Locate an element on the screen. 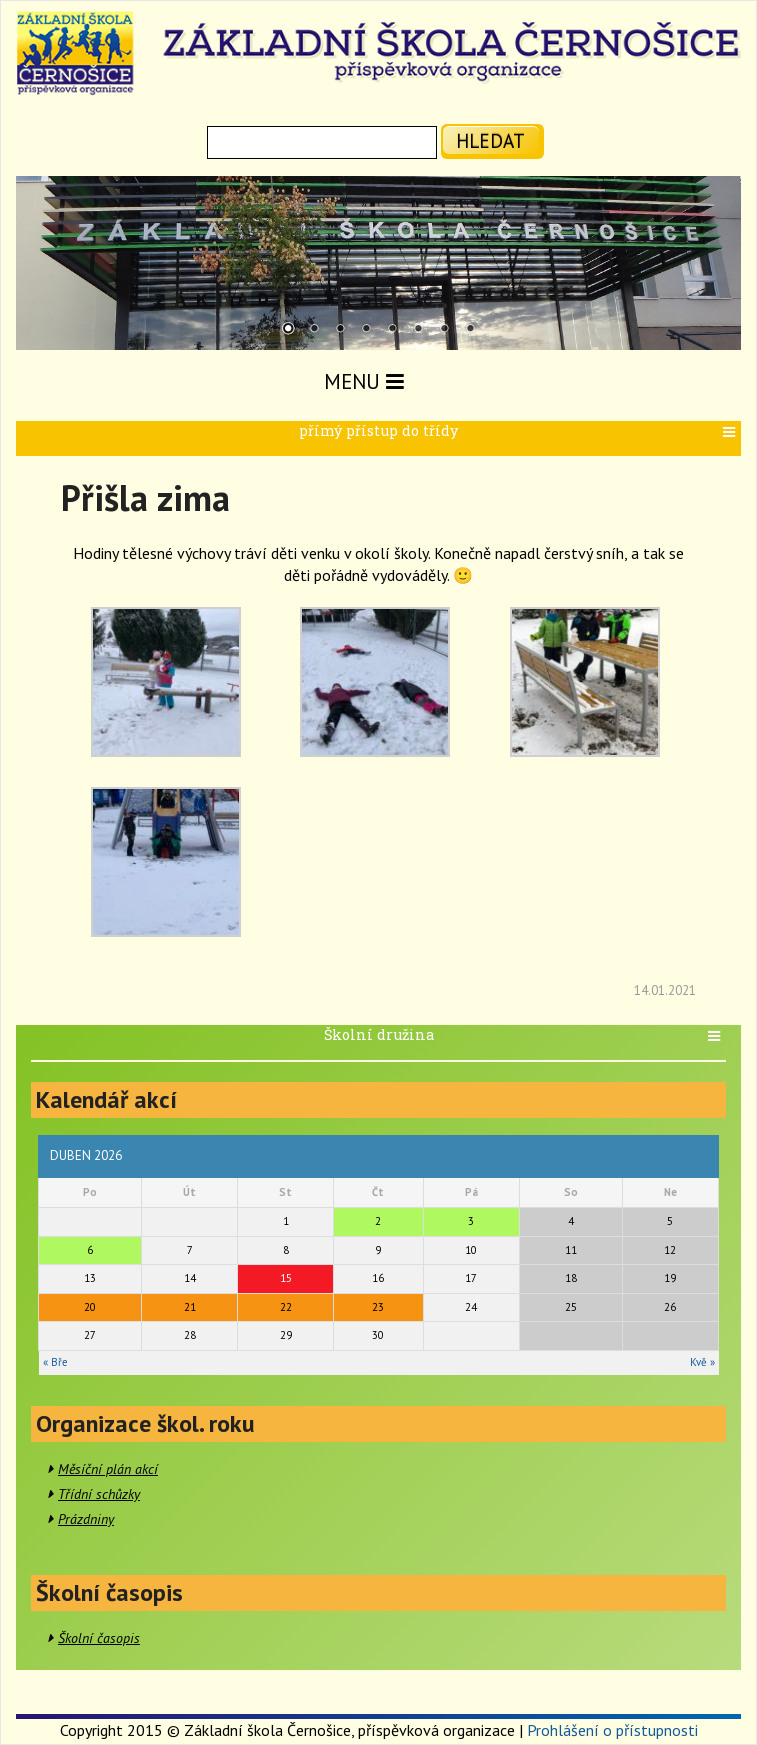  22 is located at coordinates (286, 1307).